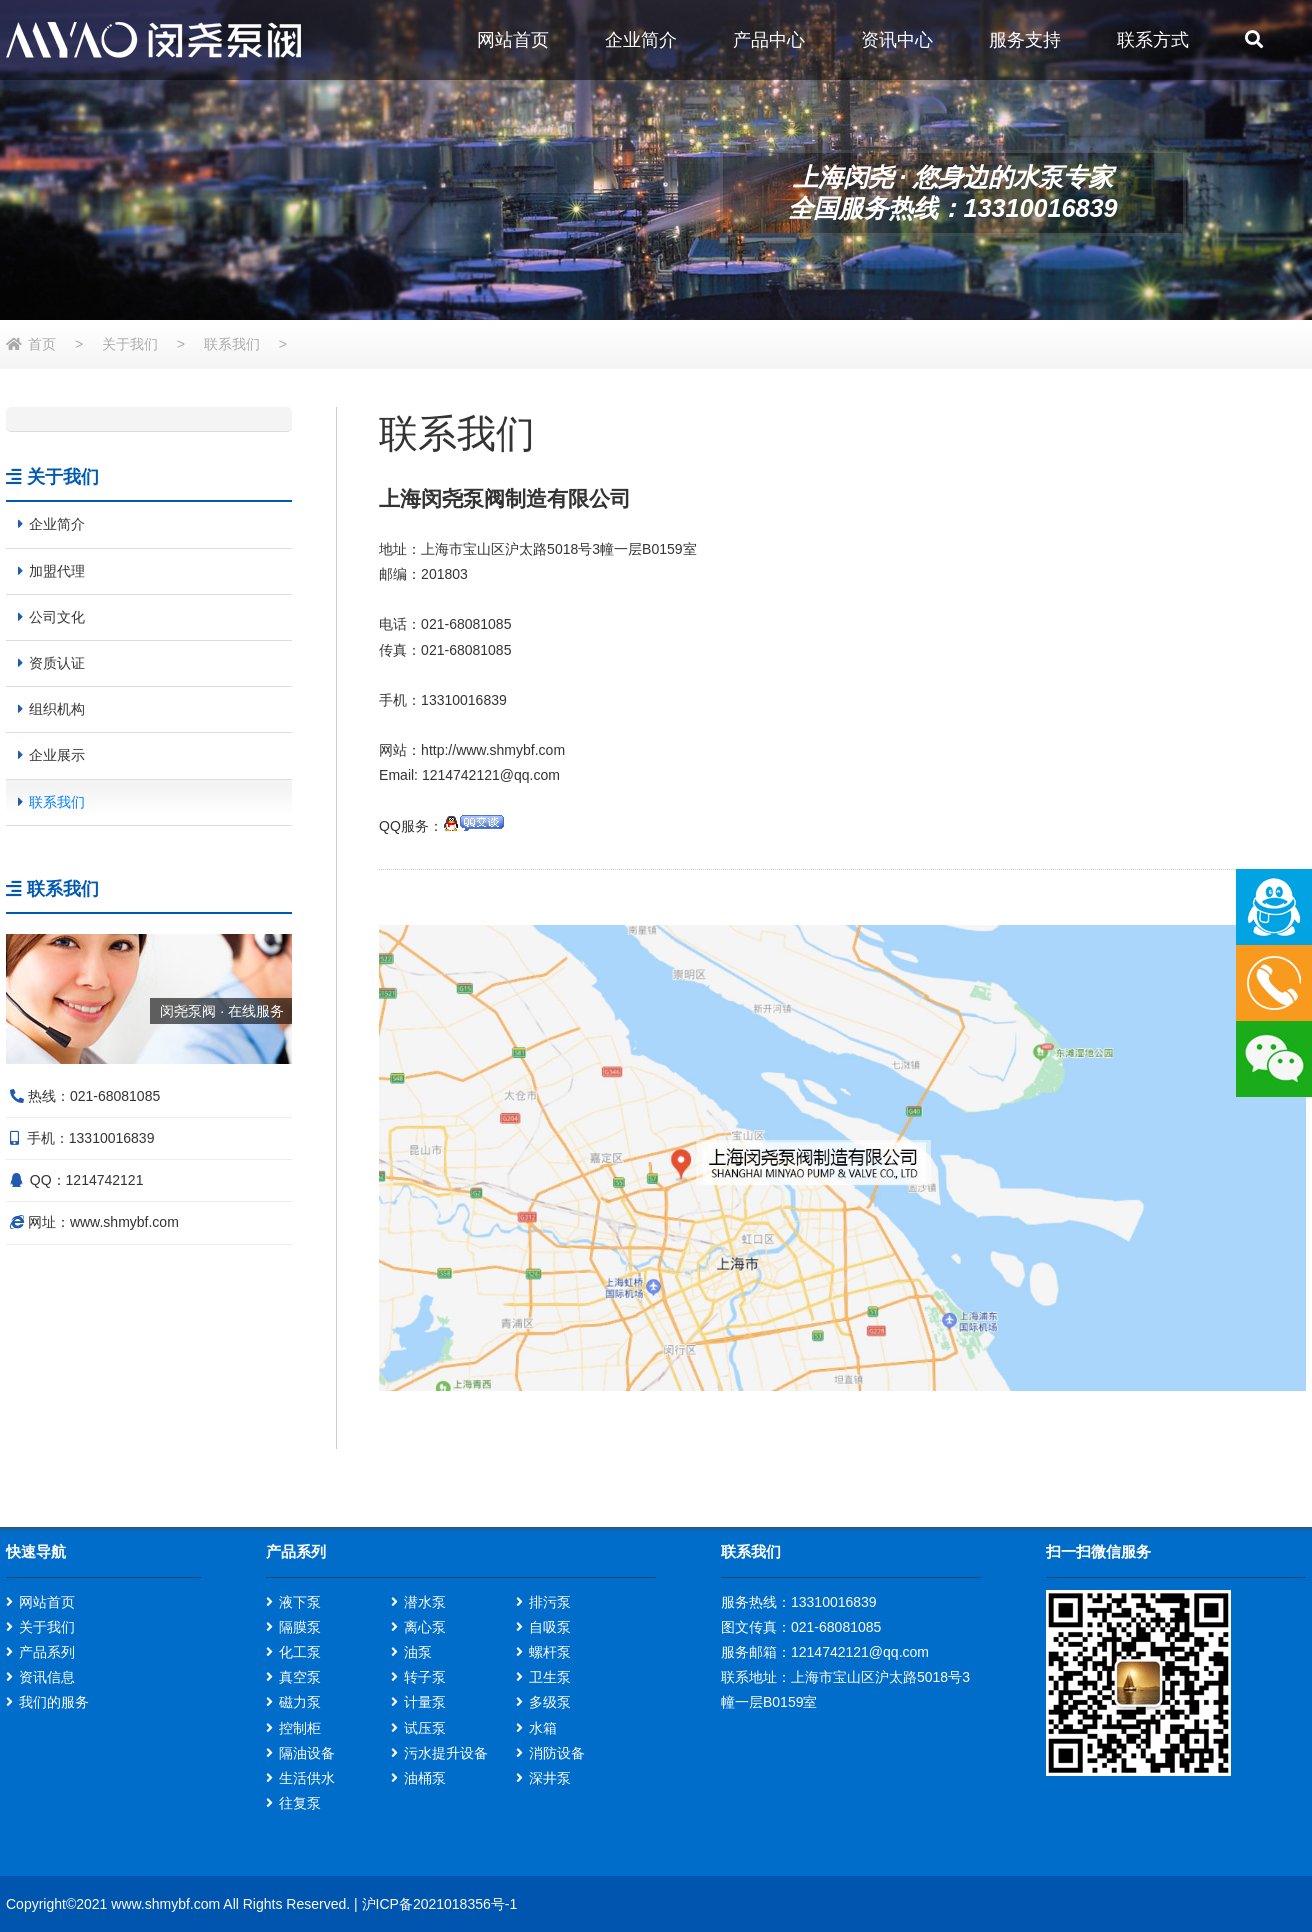 The width and height of the screenshot is (1312, 1932). I want to click on 往复泵, so click(300, 1803).